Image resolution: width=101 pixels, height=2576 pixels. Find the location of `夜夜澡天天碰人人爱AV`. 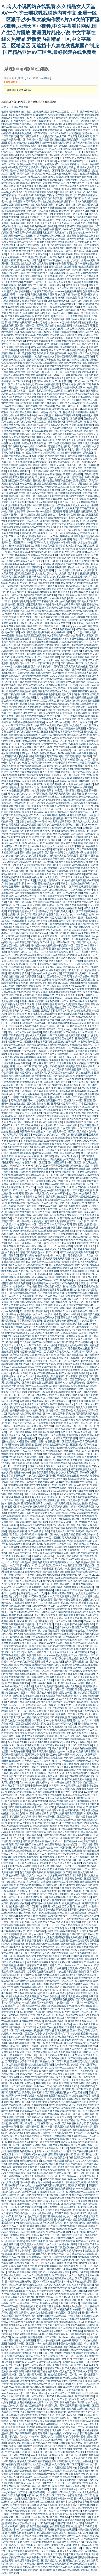

夜夜澡天天碰人人爱AV is located at coordinates (24, 926).